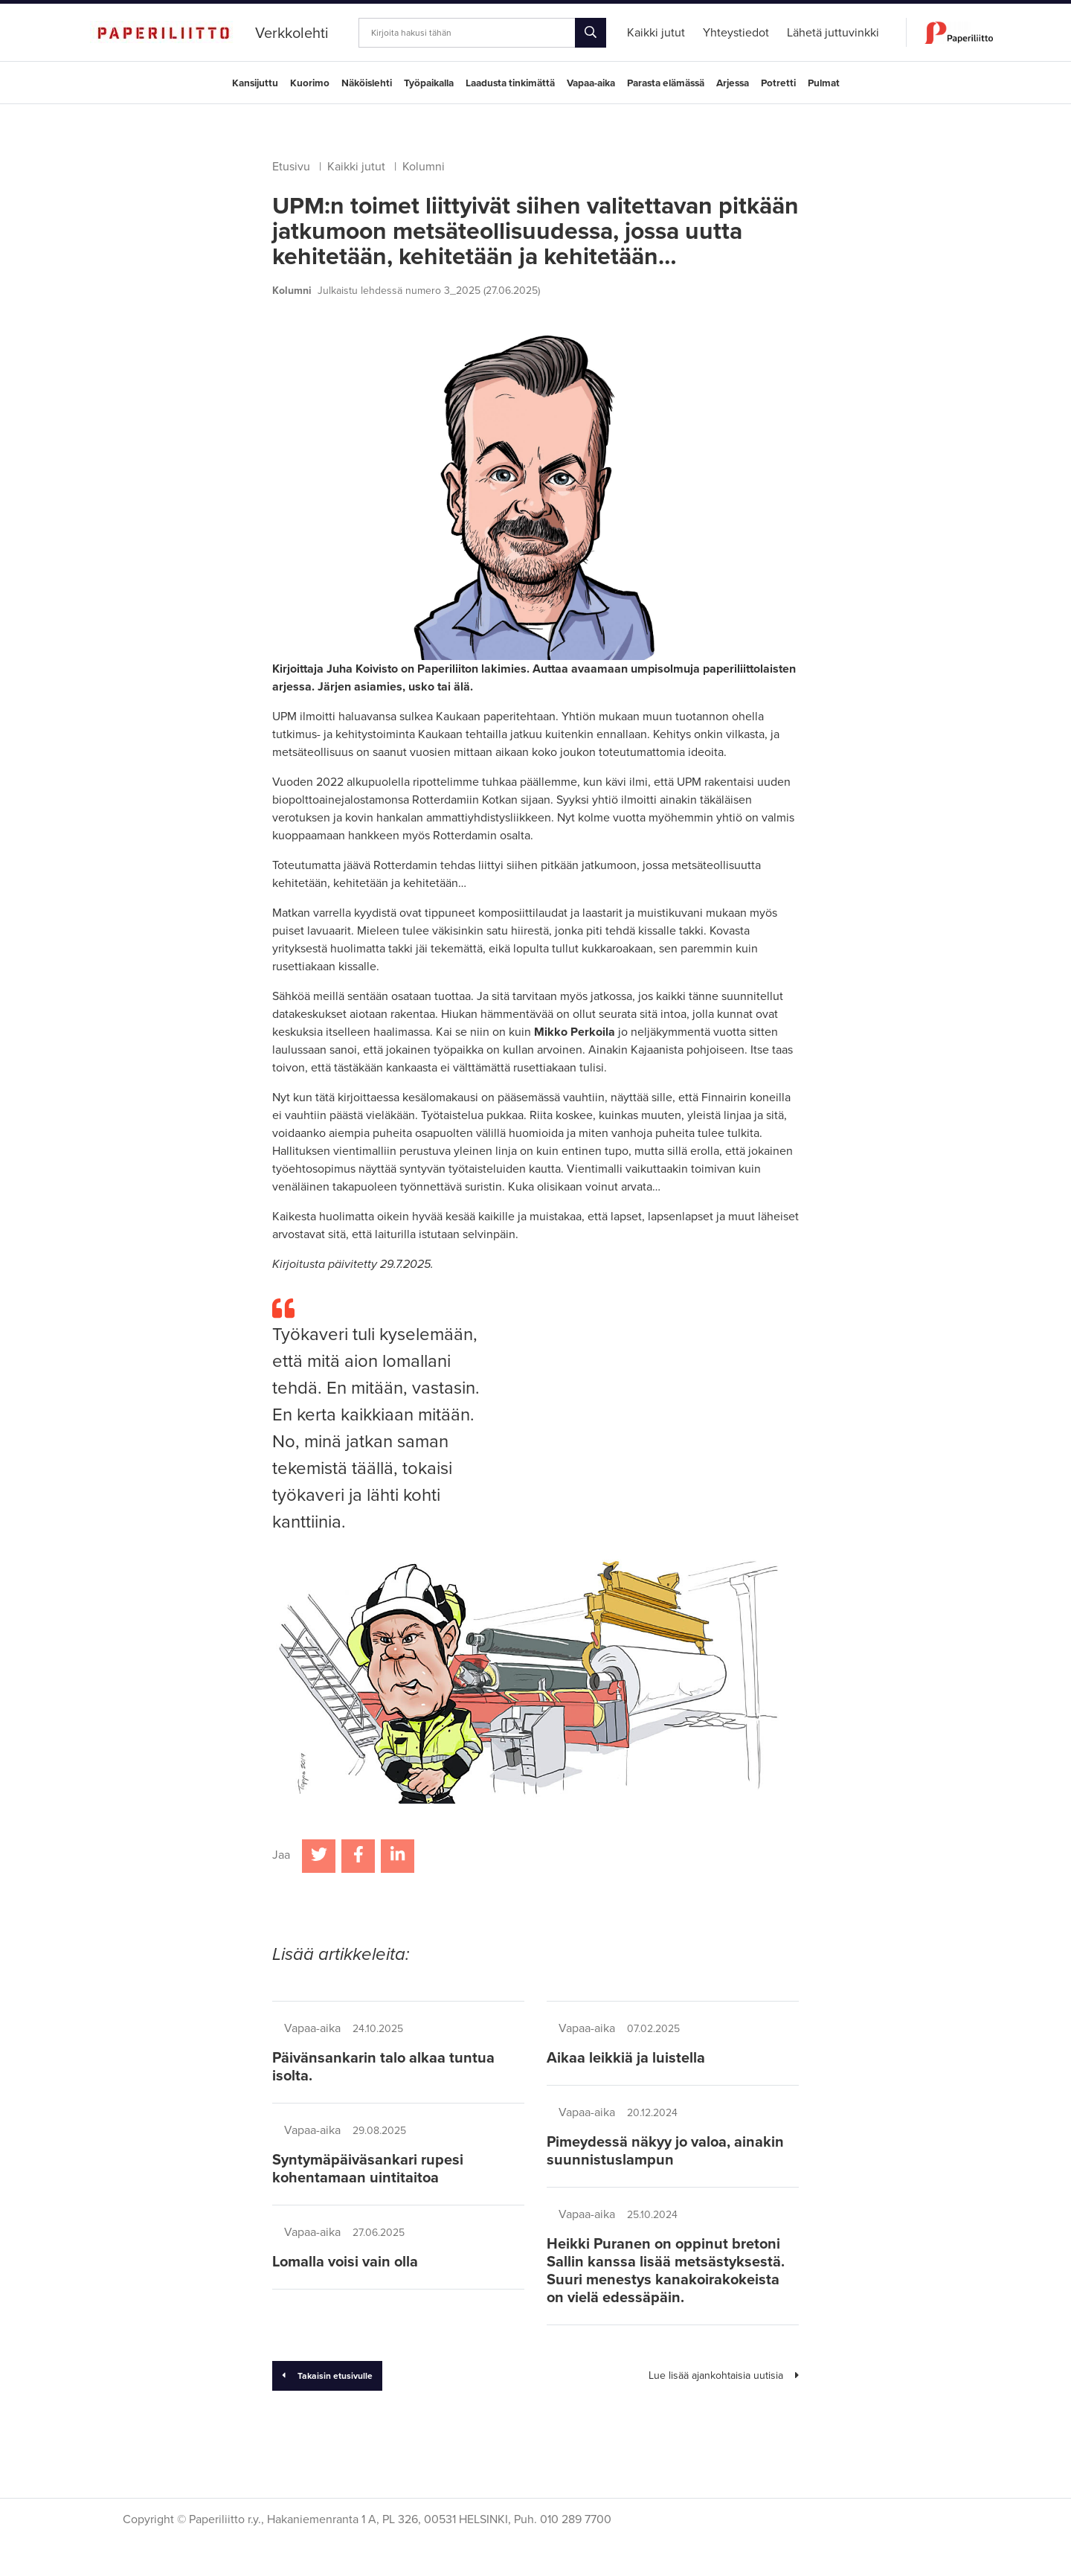 This screenshot has height=2576, width=1071. Describe the element at coordinates (778, 83) in the screenshot. I see `Potretti` at that location.